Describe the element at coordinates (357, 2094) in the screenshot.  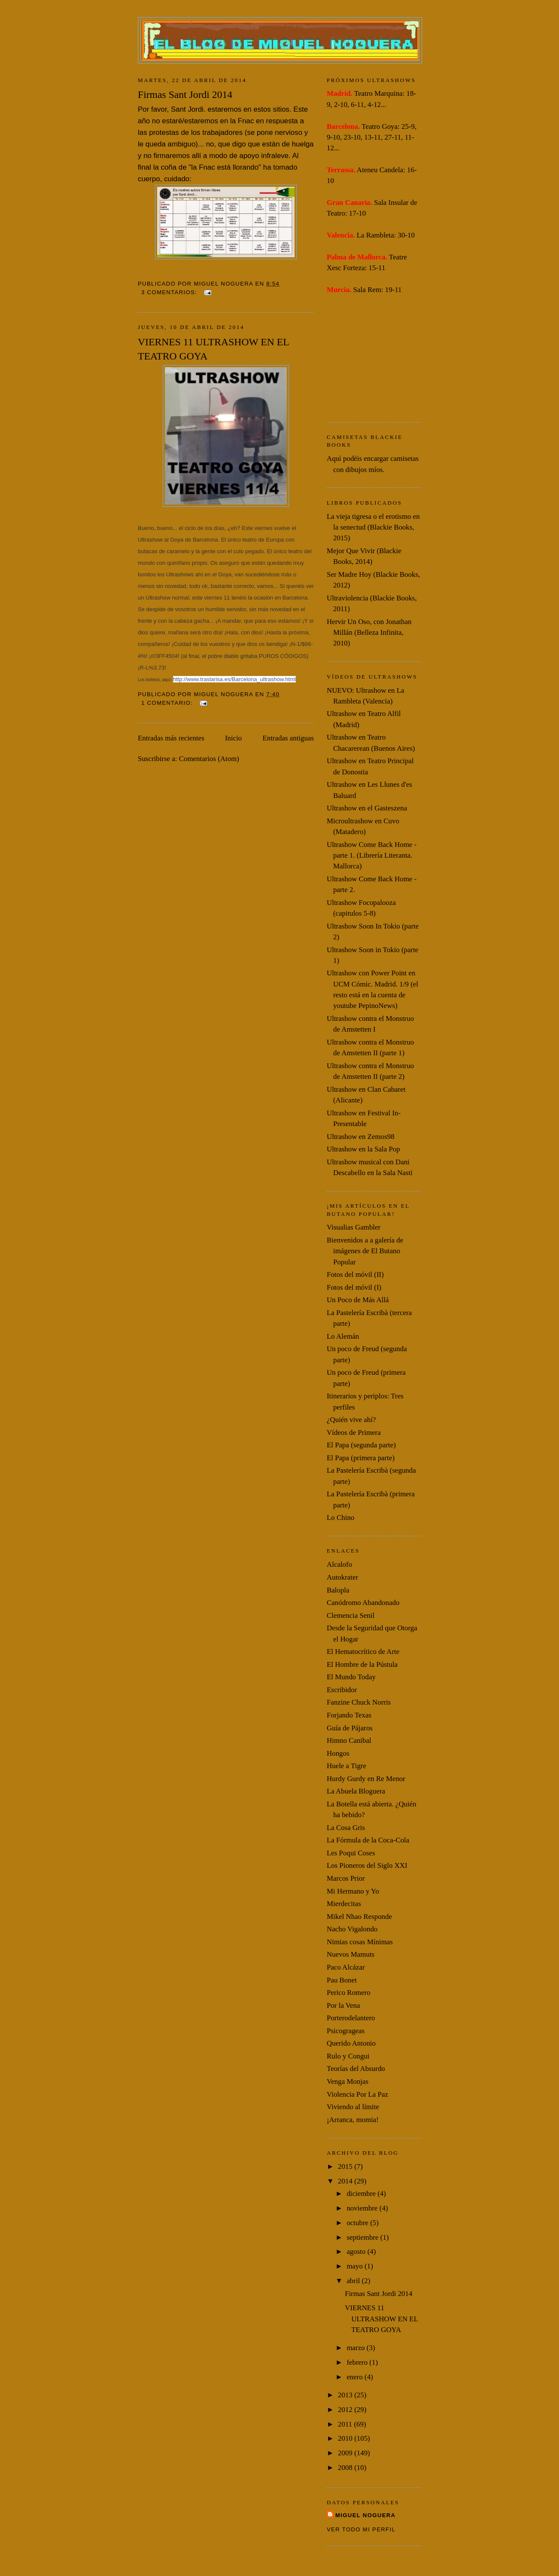
I see `Violencia Por La Paz` at that location.